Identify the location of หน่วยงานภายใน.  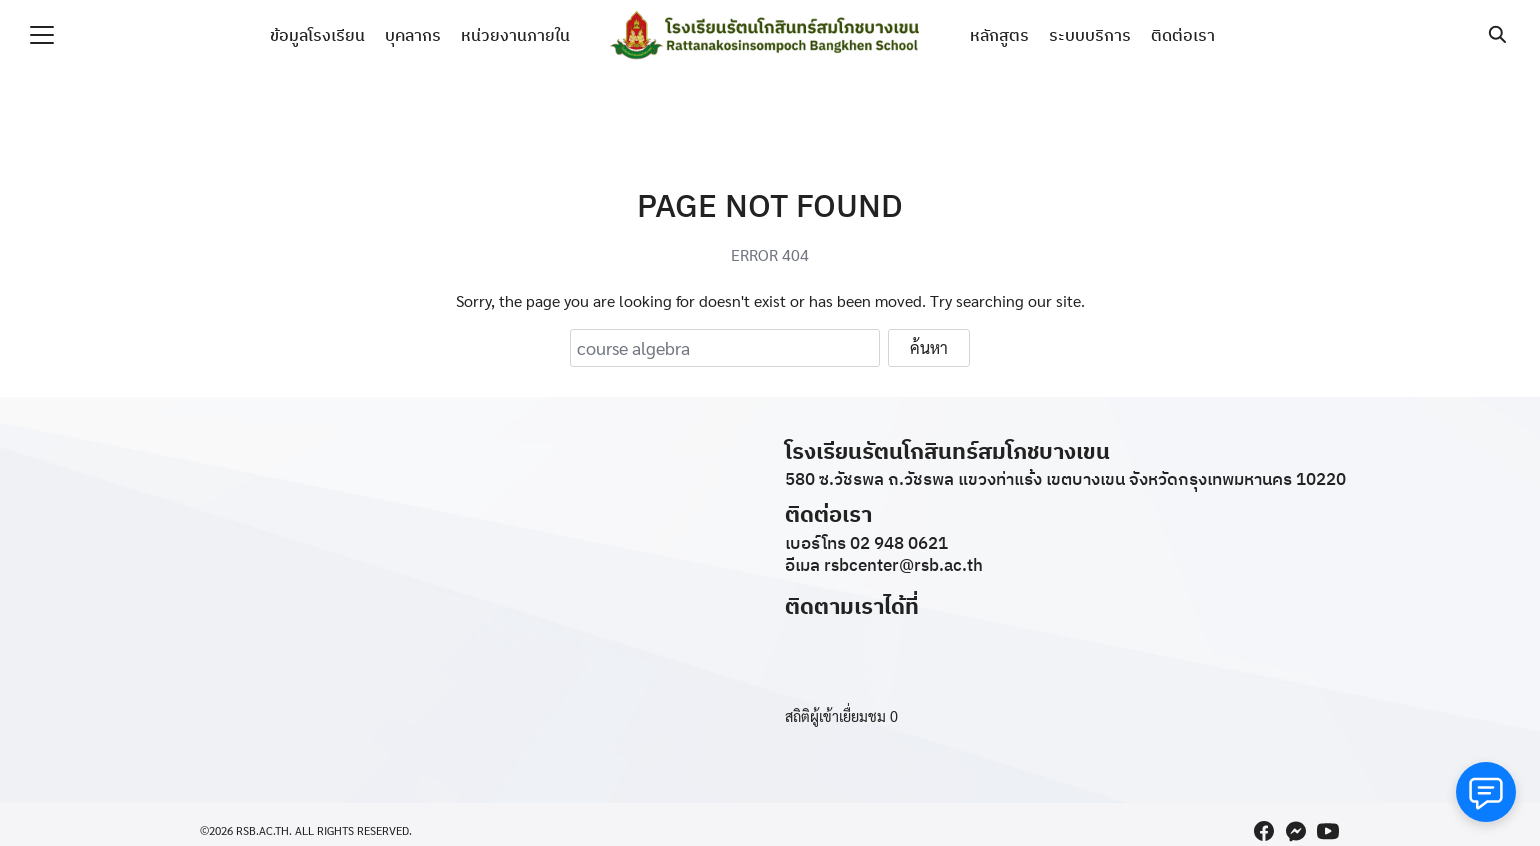
(515, 35).